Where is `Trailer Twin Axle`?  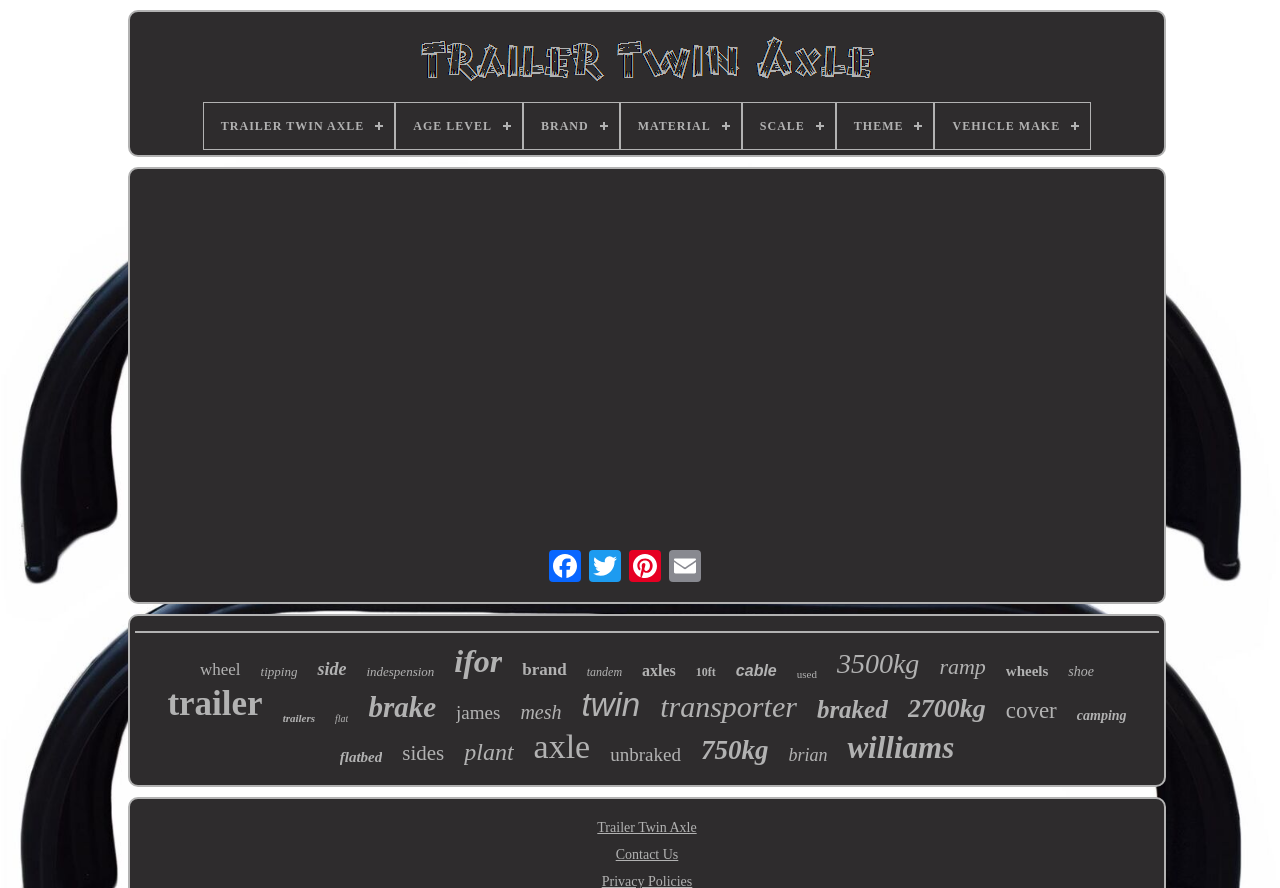 Trailer Twin Axle is located at coordinates (646, 827).